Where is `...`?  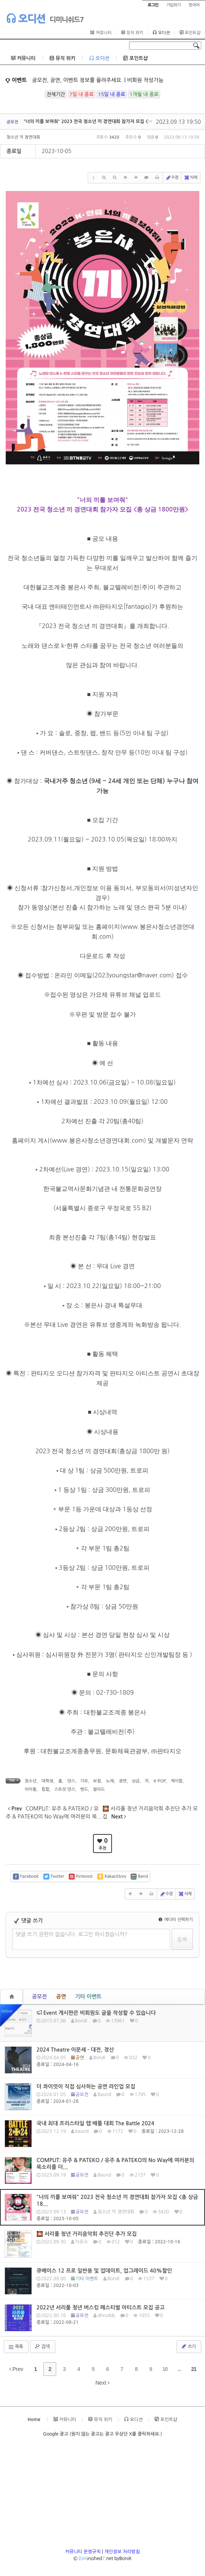
... is located at coordinates (179, 2369).